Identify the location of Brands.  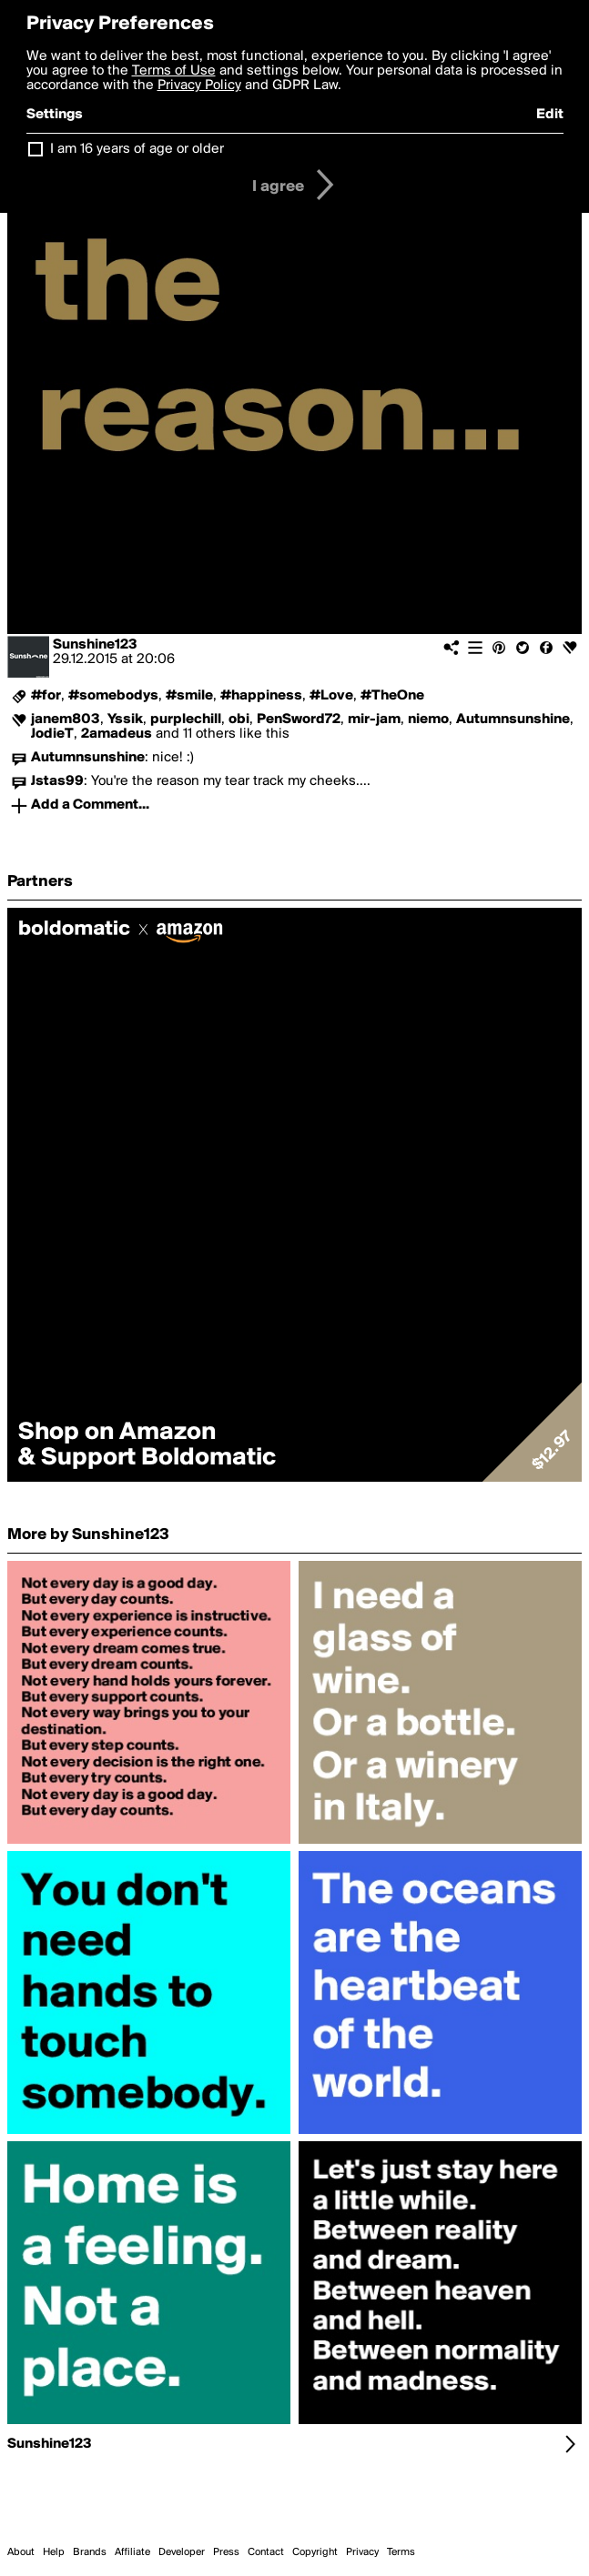
(90, 2552).